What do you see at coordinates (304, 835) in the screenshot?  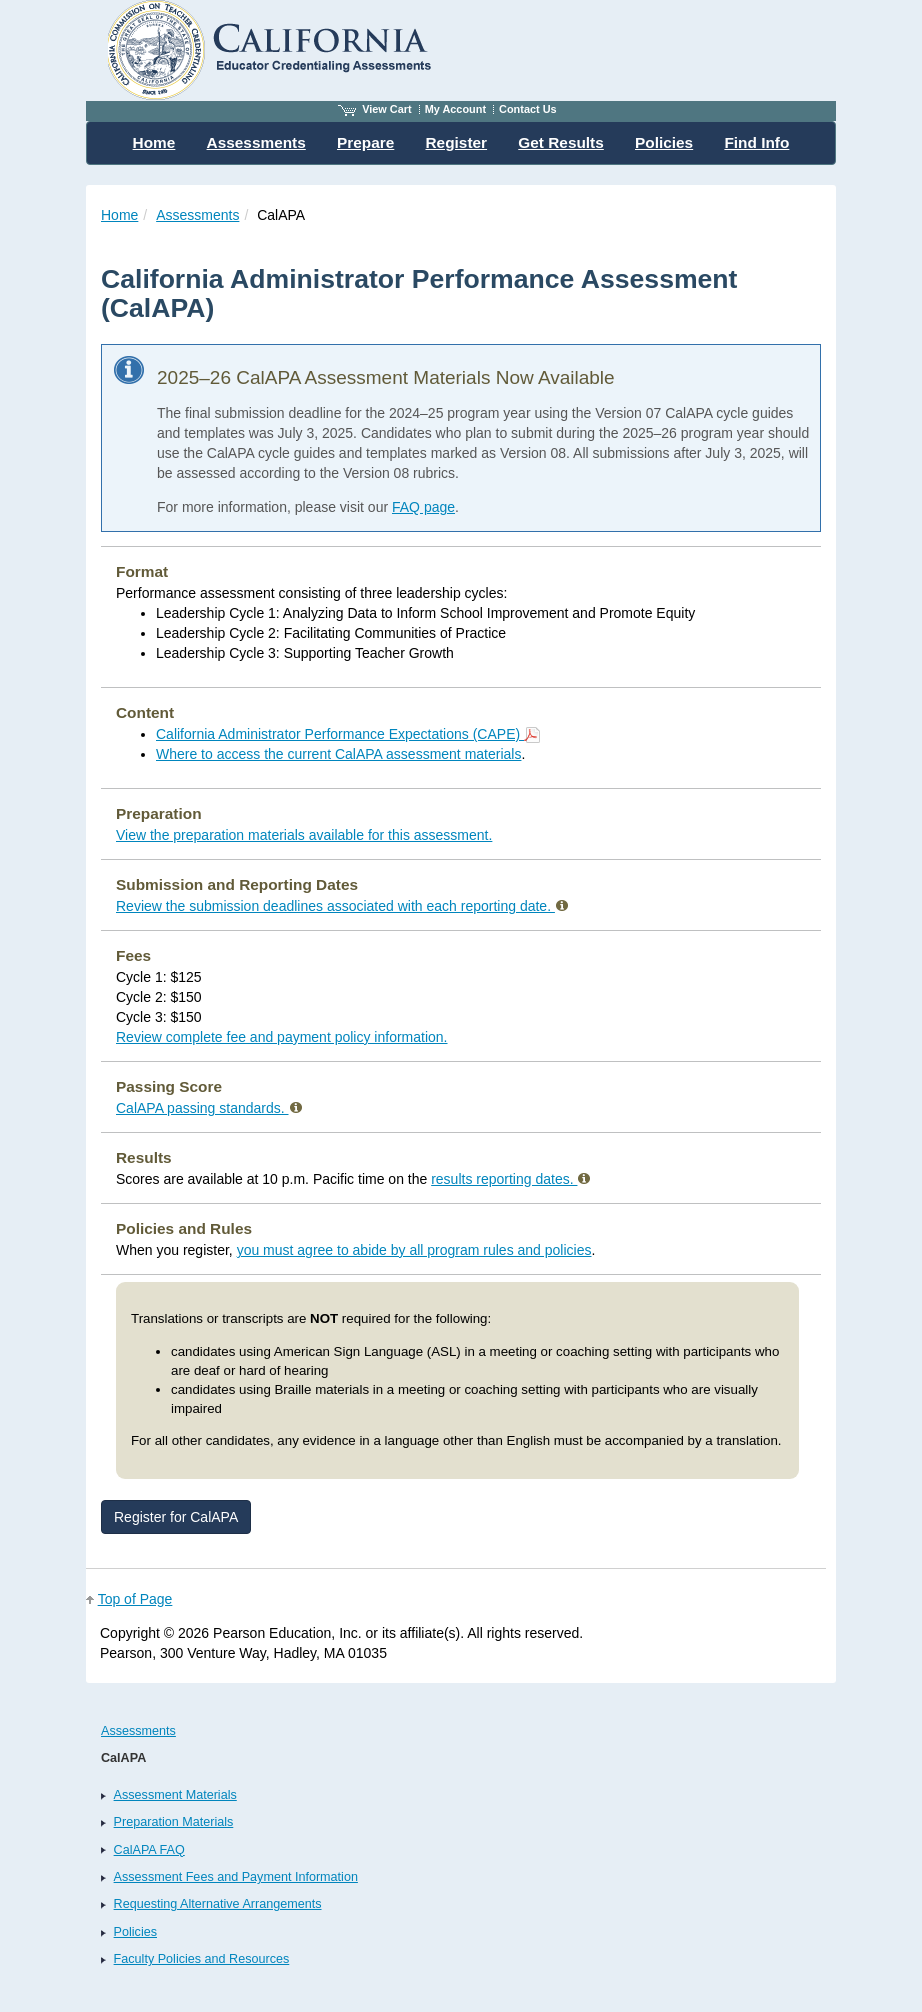 I see `View the preparation materials available for this assessment.` at bounding box center [304, 835].